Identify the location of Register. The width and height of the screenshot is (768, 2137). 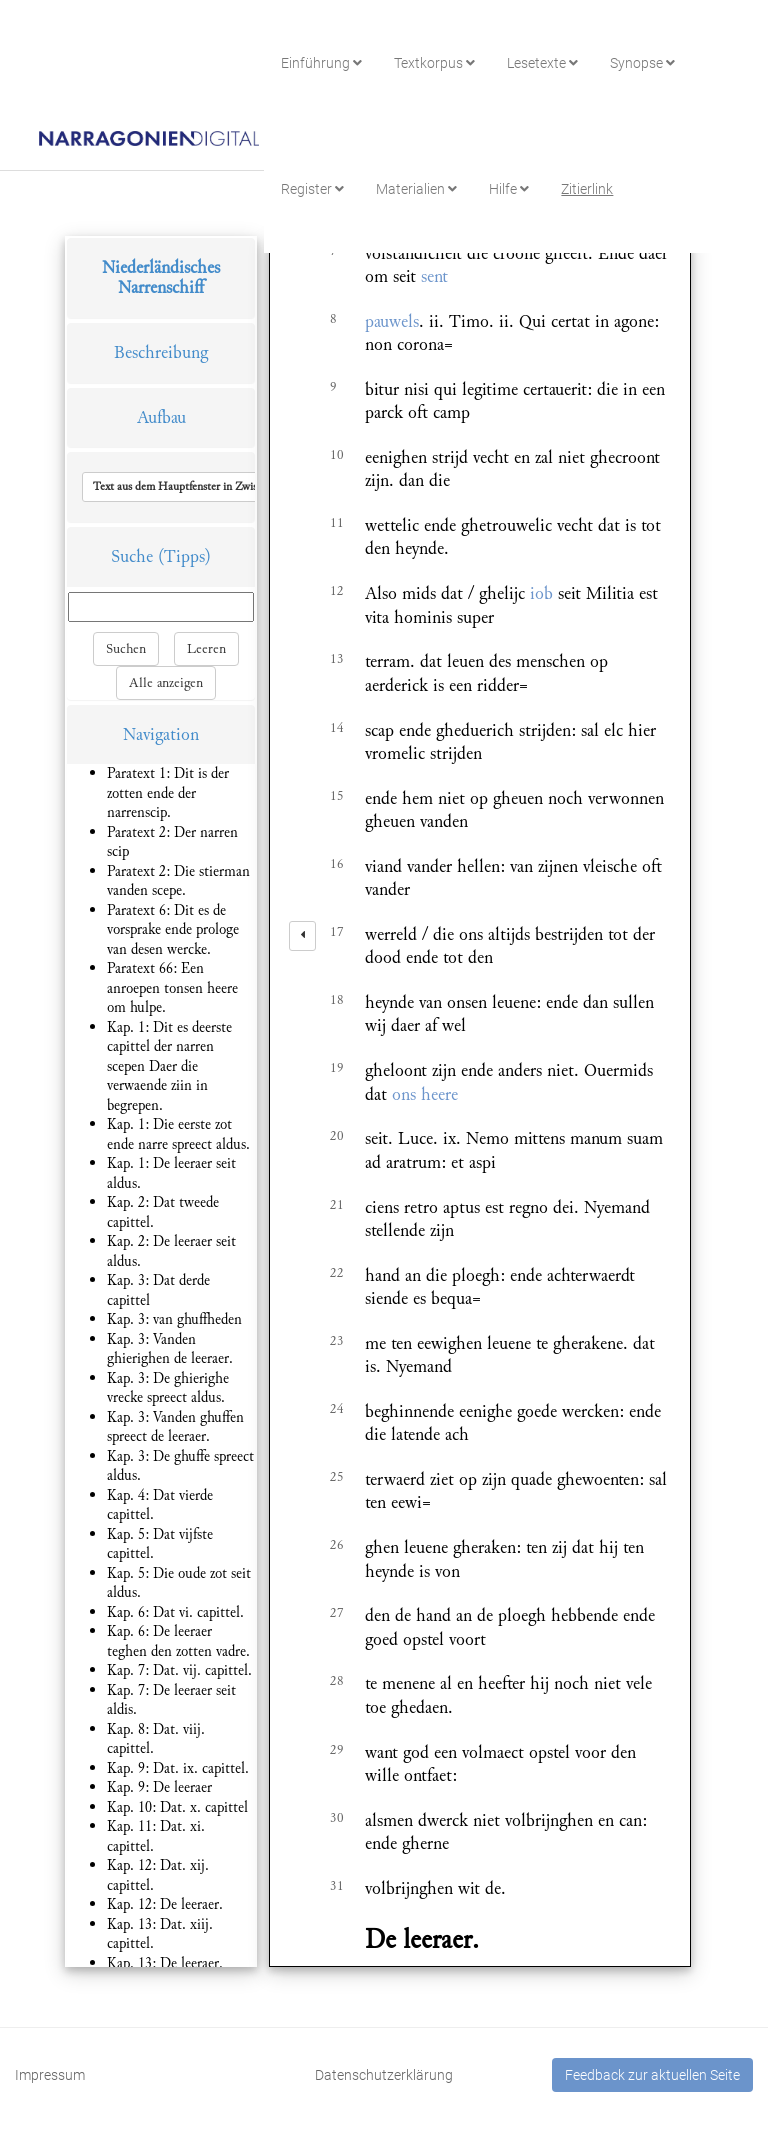
(312, 189).